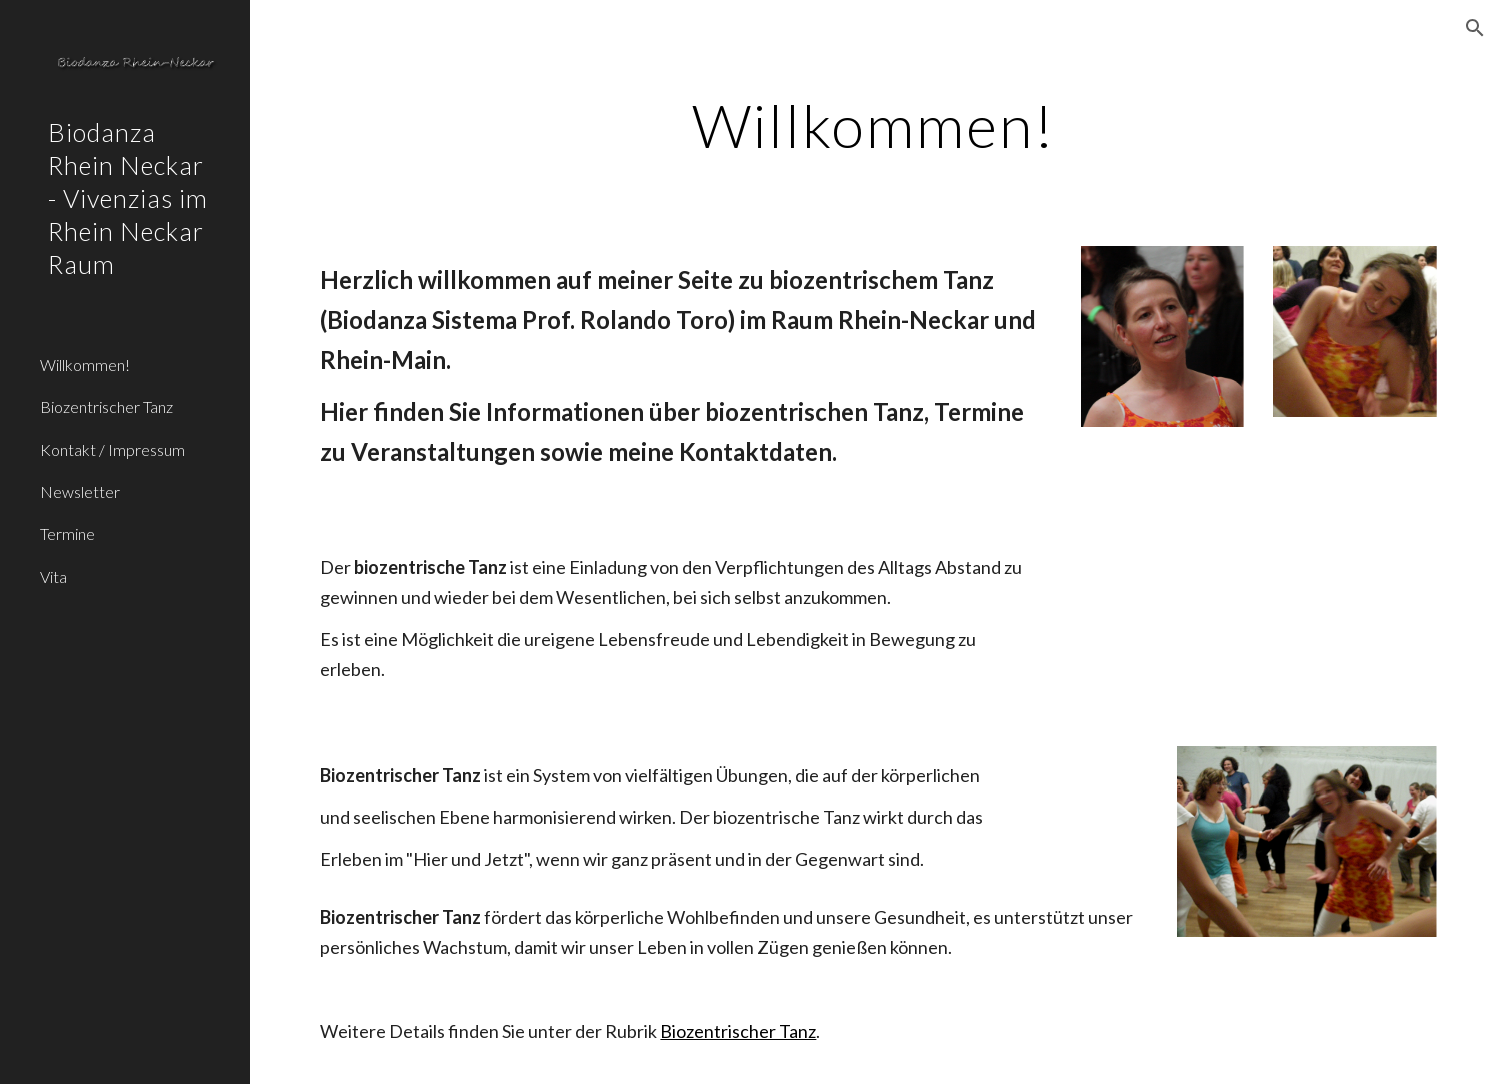  Describe the element at coordinates (53, 576) in the screenshot. I see `Vita [link]` at that location.